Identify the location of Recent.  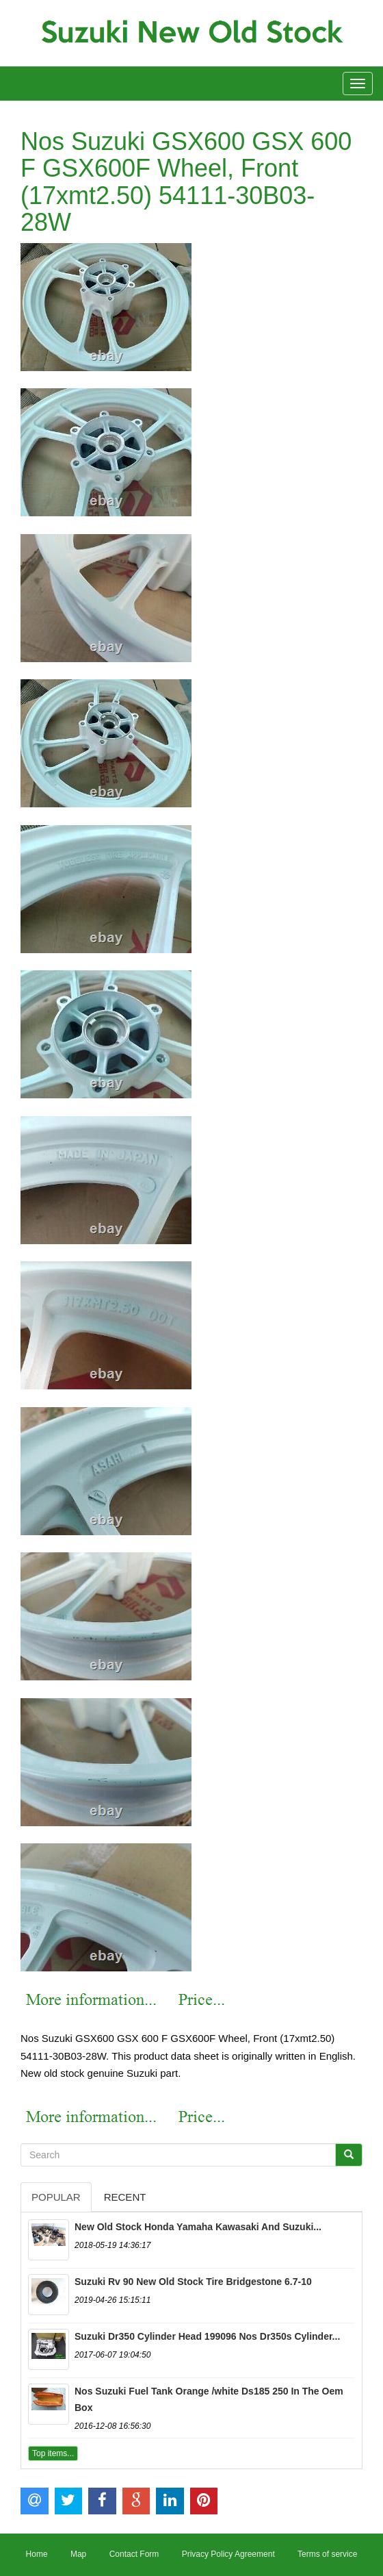
(125, 2197).